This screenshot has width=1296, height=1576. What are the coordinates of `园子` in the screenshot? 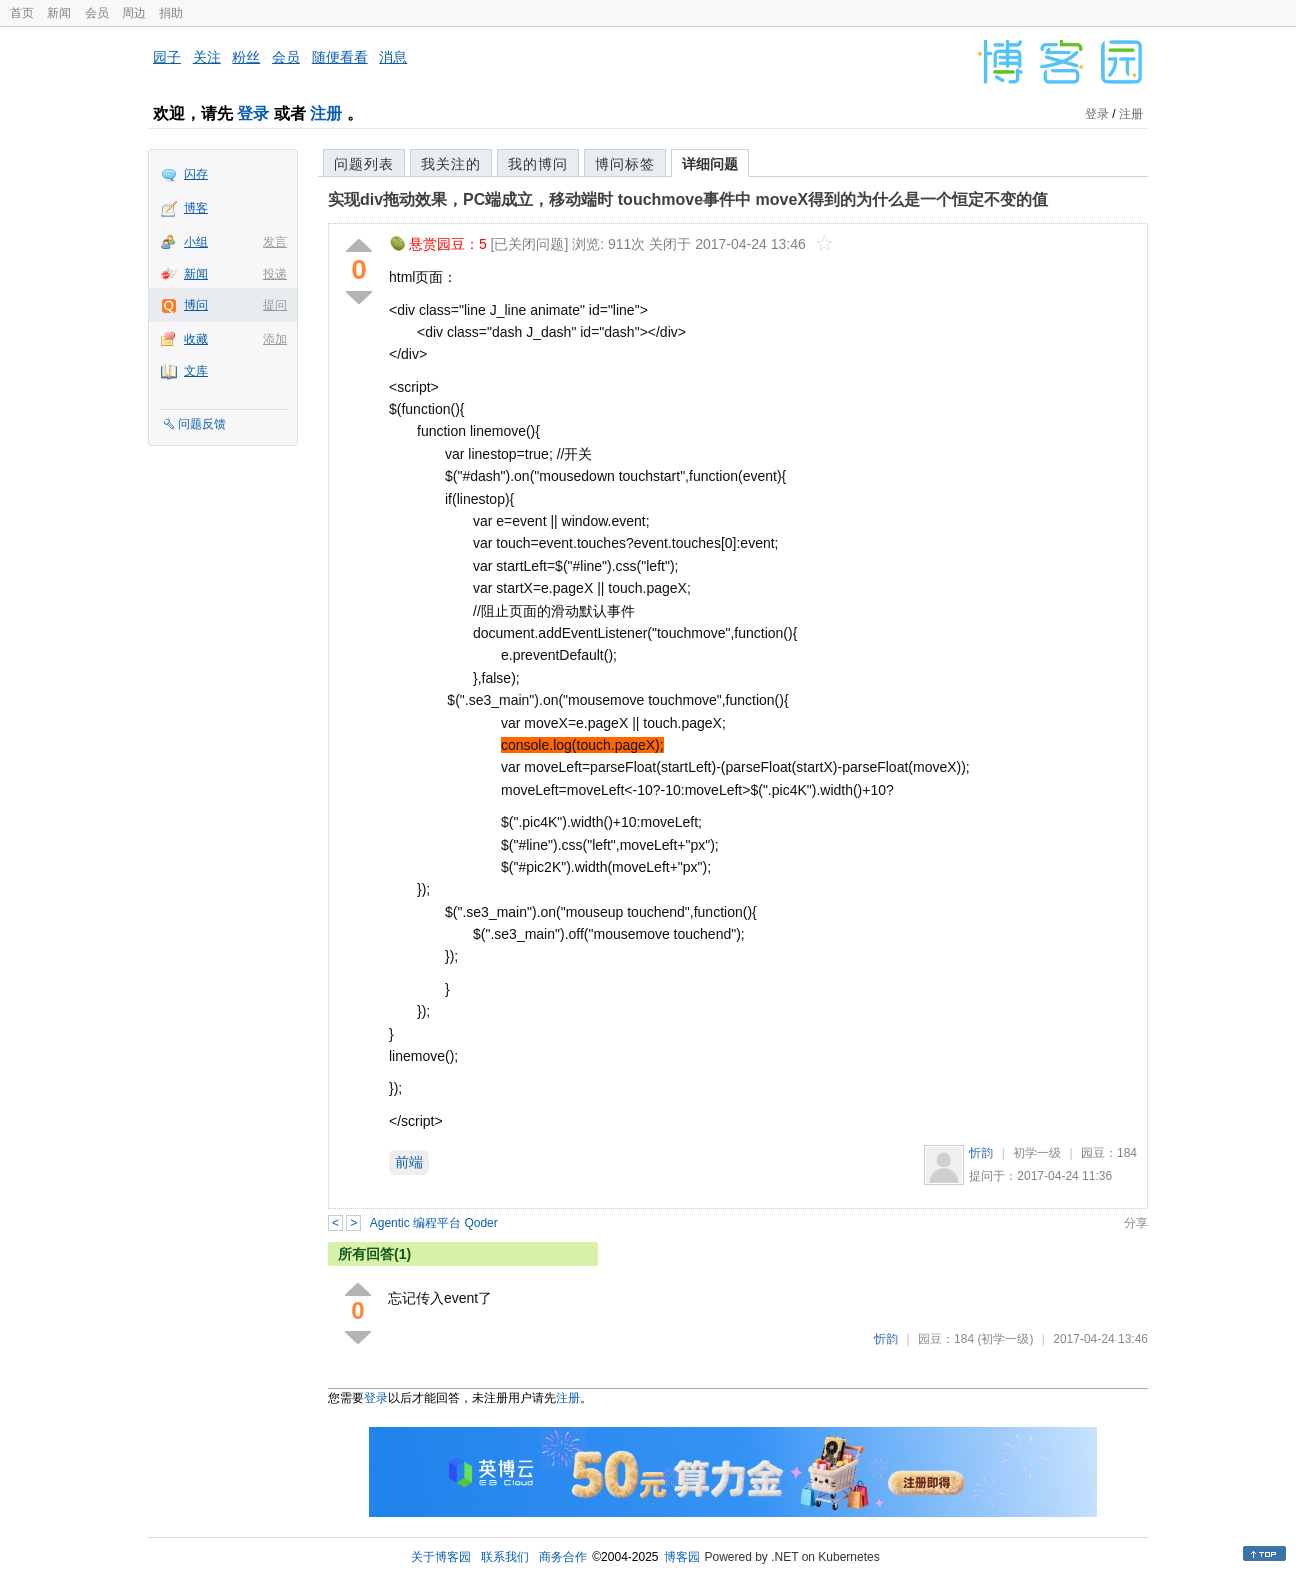 It's located at (167, 57).